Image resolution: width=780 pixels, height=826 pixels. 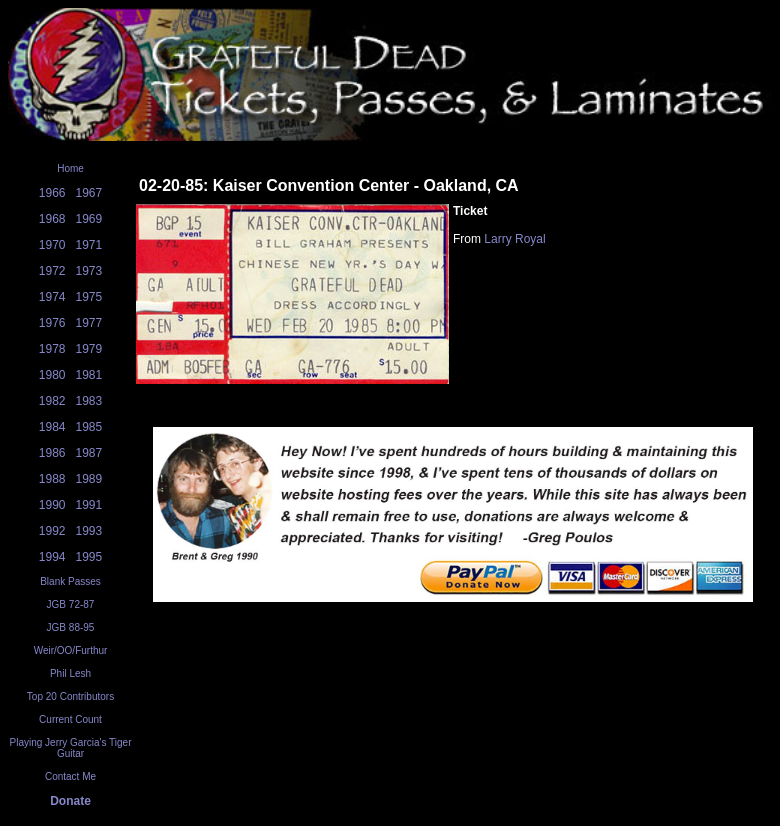 What do you see at coordinates (52, 557) in the screenshot?
I see `1994` at bounding box center [52, 557].